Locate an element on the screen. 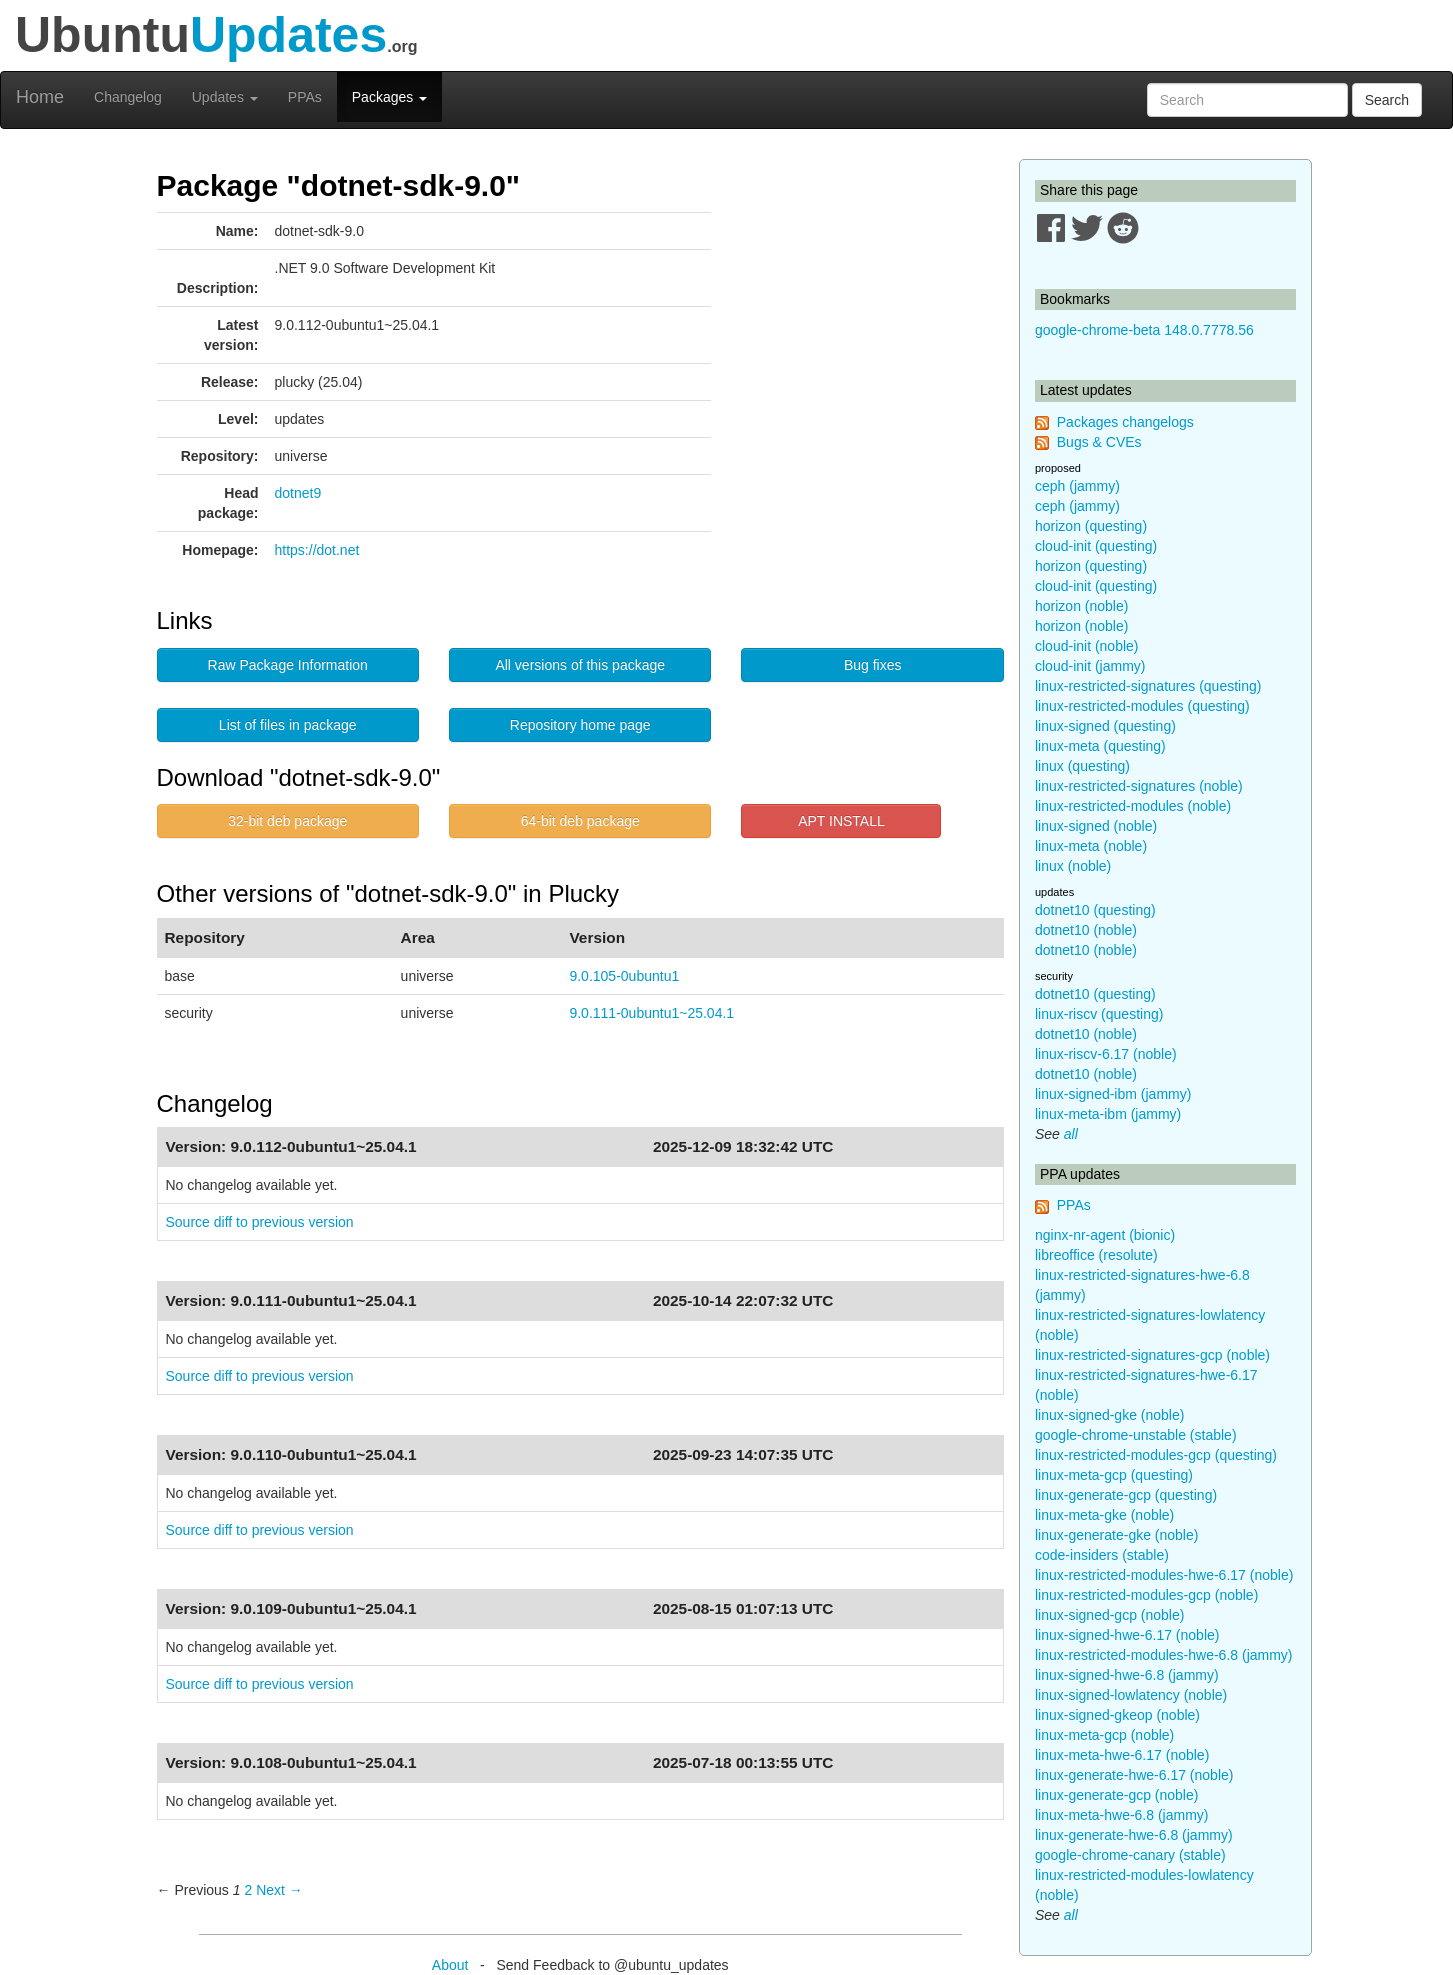 Image resolution: width=1453 pixels, height=1975 pixels. linux-restricted-modules (noble) is located at coordinates (1133, 806).